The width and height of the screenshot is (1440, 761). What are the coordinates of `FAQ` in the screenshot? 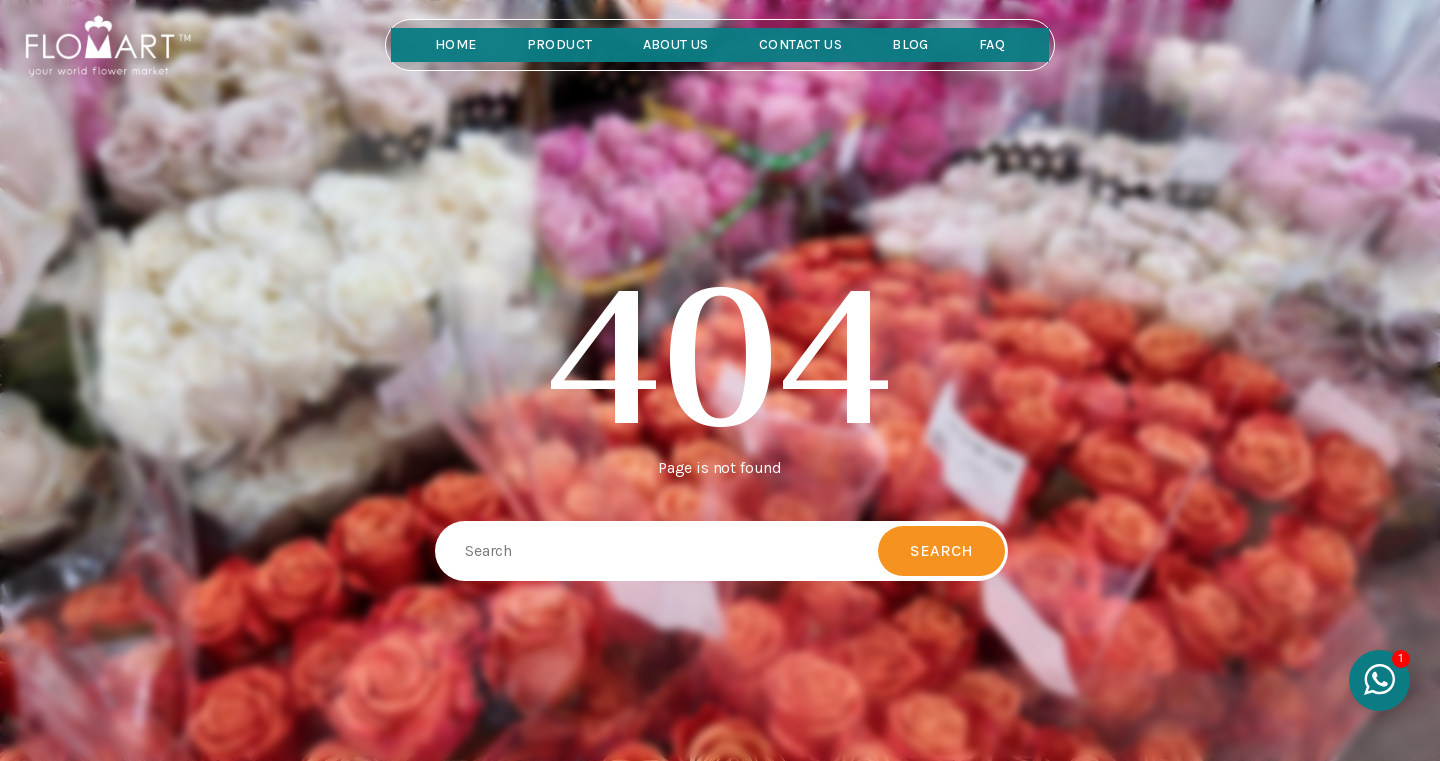 It's located at (992, 44).